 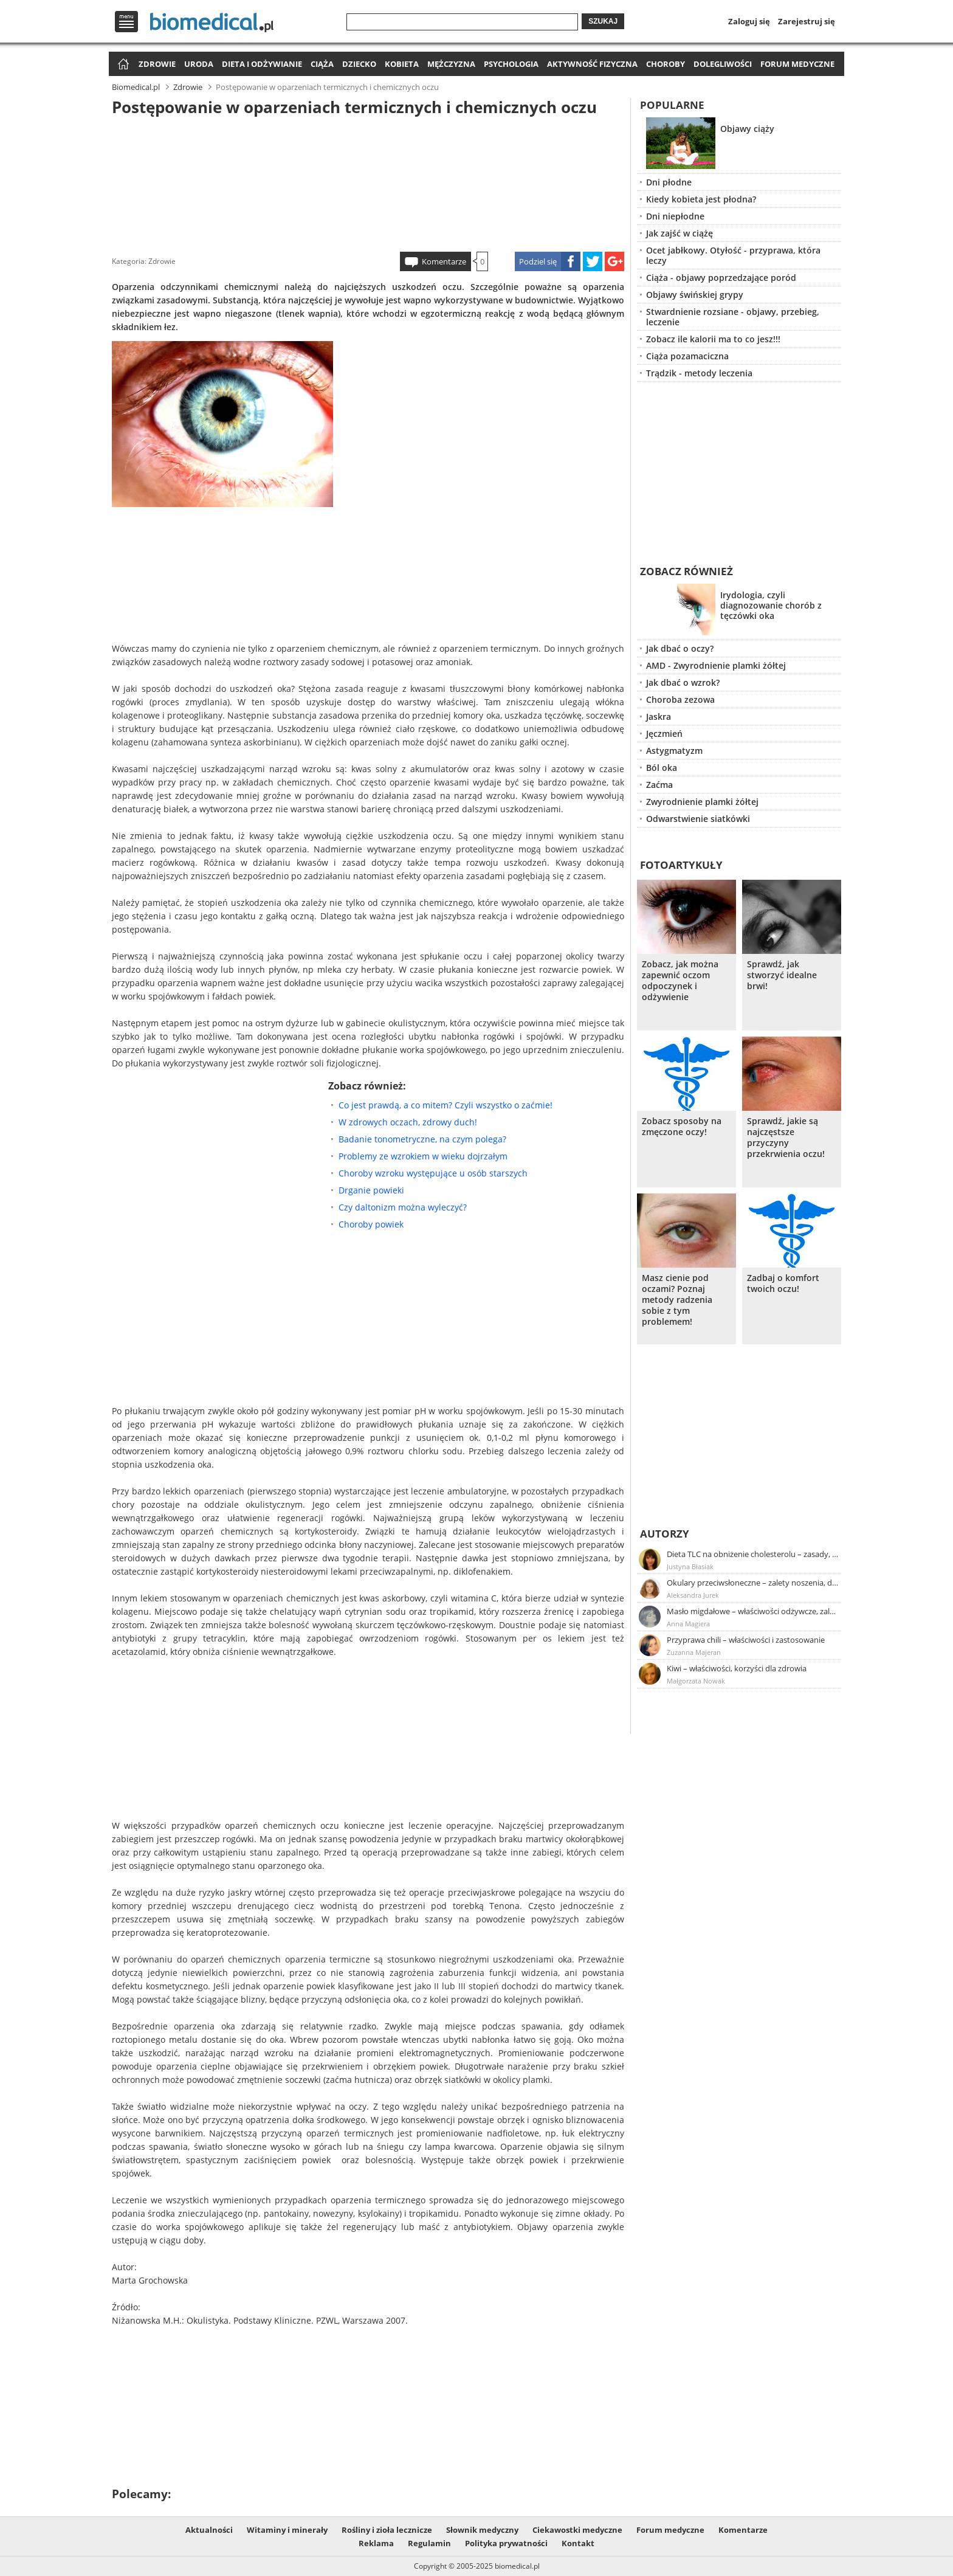 I want to click on Sprawdź, jakie są najczęstsze przyczyny przekrwienia oczu!, so click(x=786, y=1137).